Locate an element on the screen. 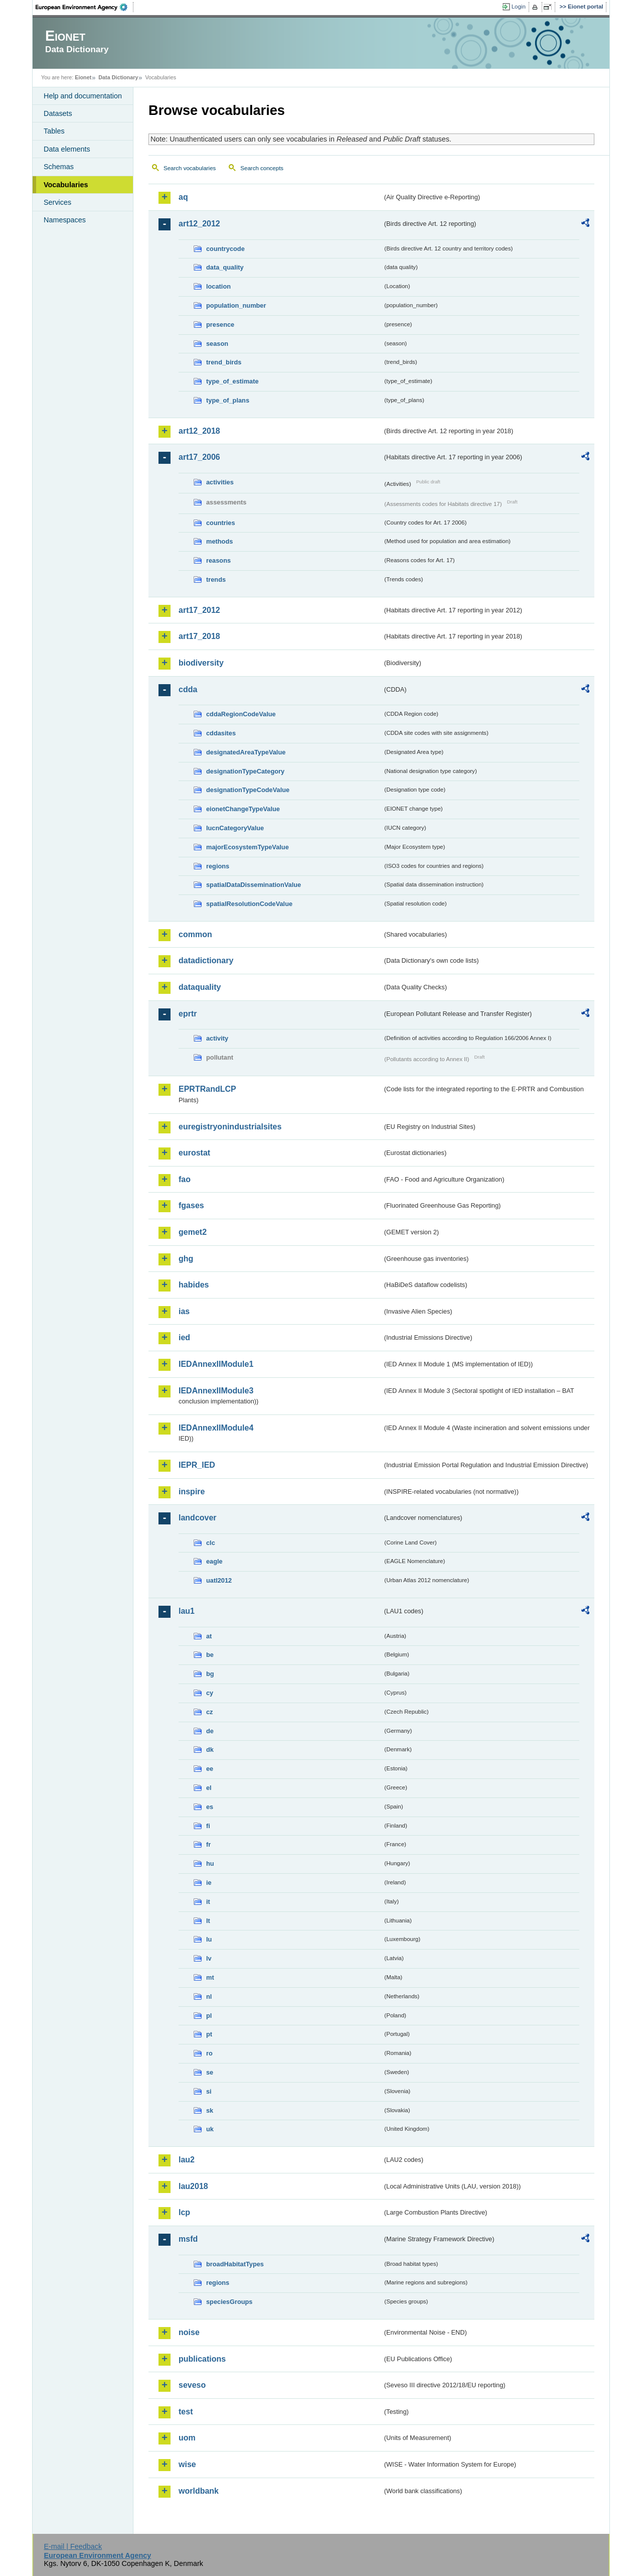 The height and width of the screenshot is (2576, 642). Data Dictionary is located at coordinates (118, 77).